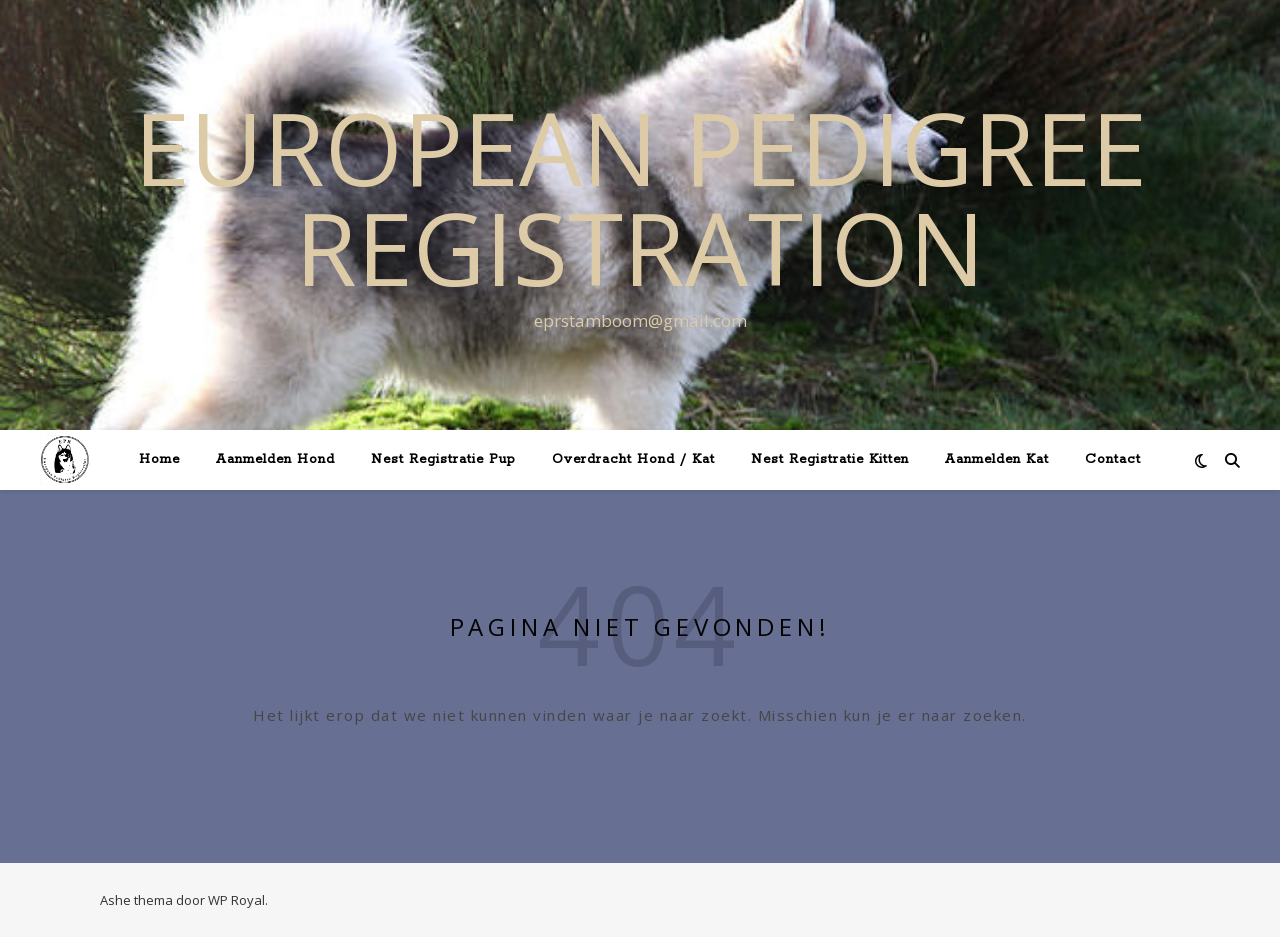  I want to click on Aanmelden Hond, so click(275, 459).